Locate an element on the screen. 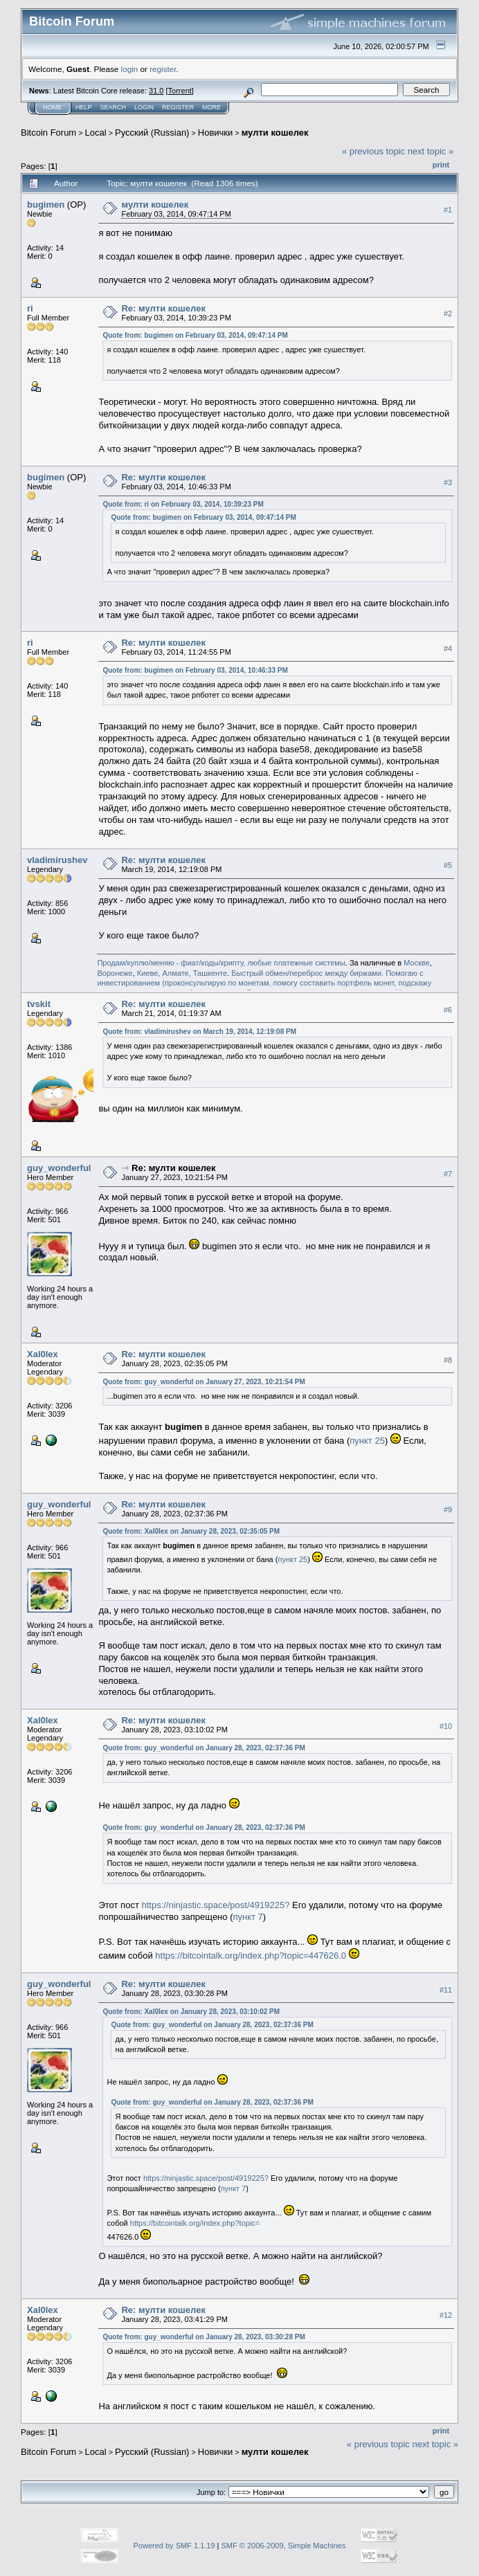 This screenshot has width=479, height=2576. Quote from: guy_wonderful on January 28, 2023, 03:30:28 PM is located at coordinates (203, 2337).